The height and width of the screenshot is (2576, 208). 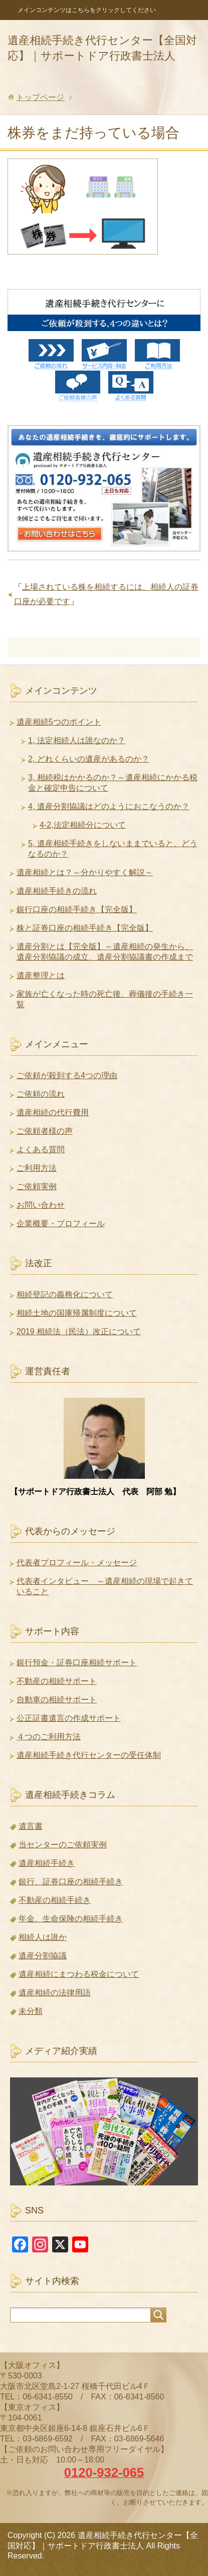 What do you see at coordinates (53, 1112) in the screenshot?
I see `遺産相続の代行費用` at bounding box center [53, 1112].